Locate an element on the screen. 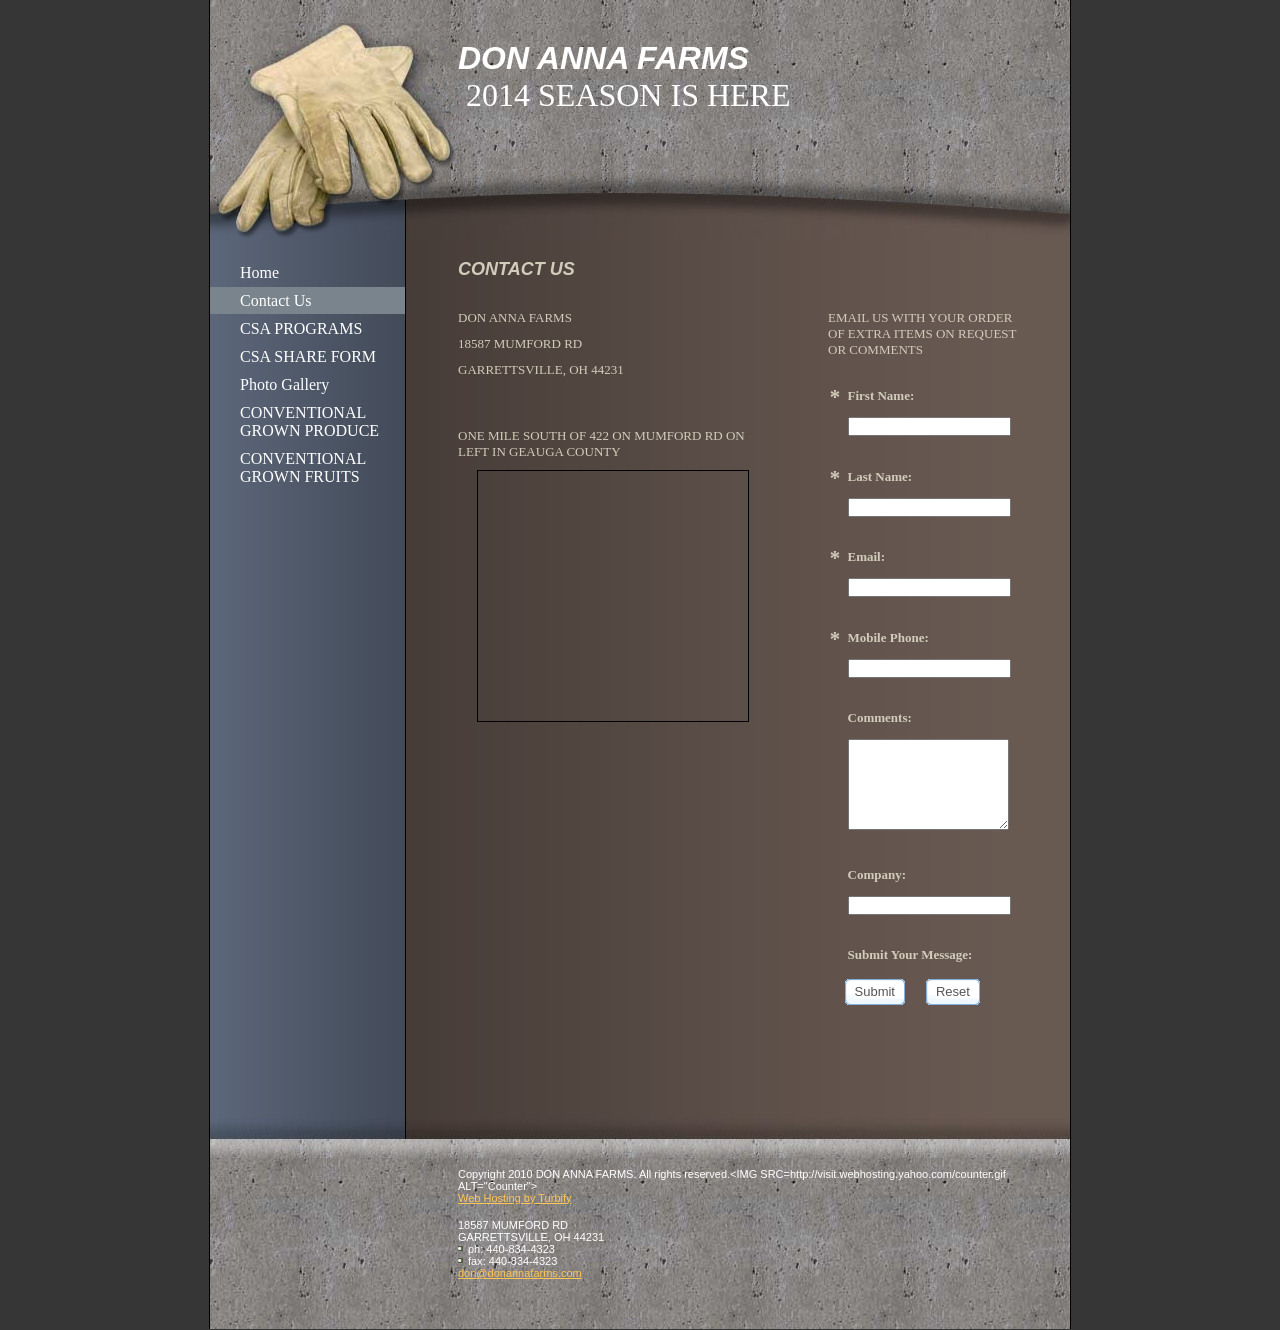  Comments: is located at coordinates (880, 717).